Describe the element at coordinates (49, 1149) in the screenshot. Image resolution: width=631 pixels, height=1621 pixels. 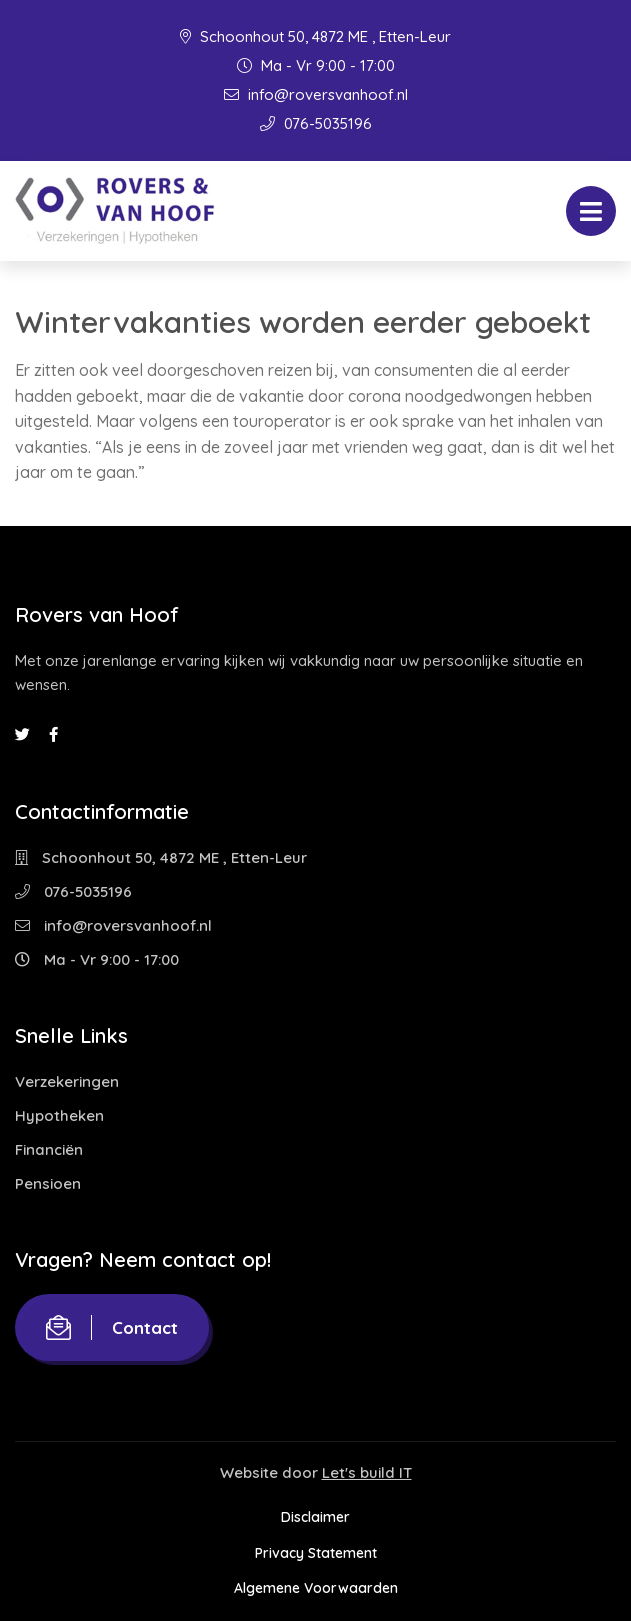
I see `Financiën` at that location.